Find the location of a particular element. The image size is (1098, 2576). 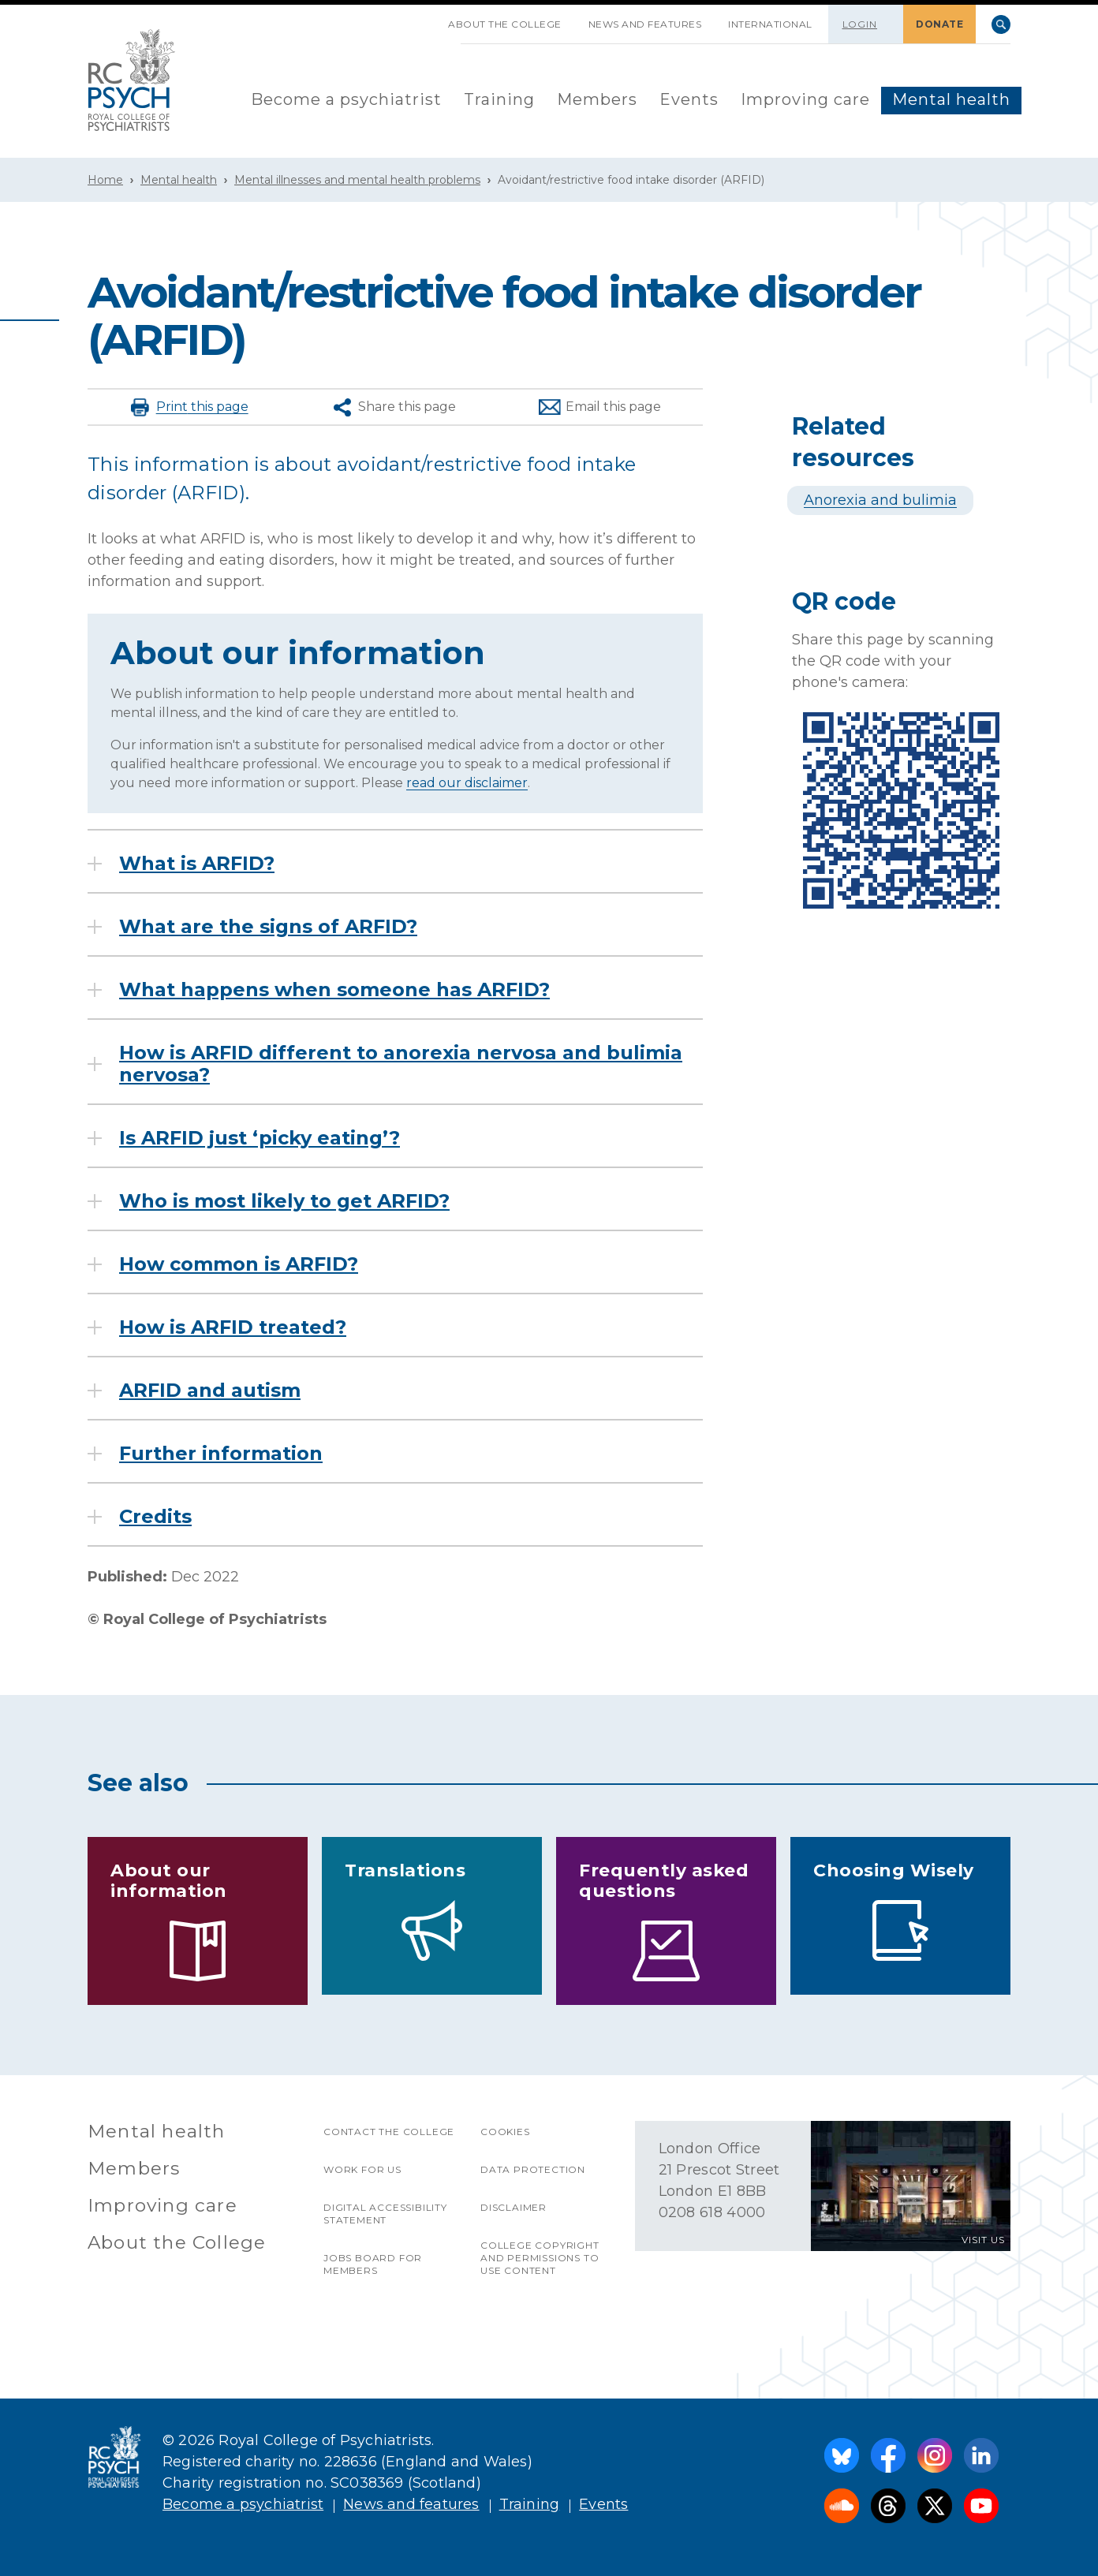

What is ARFID? is located at coordinates (196, 864).